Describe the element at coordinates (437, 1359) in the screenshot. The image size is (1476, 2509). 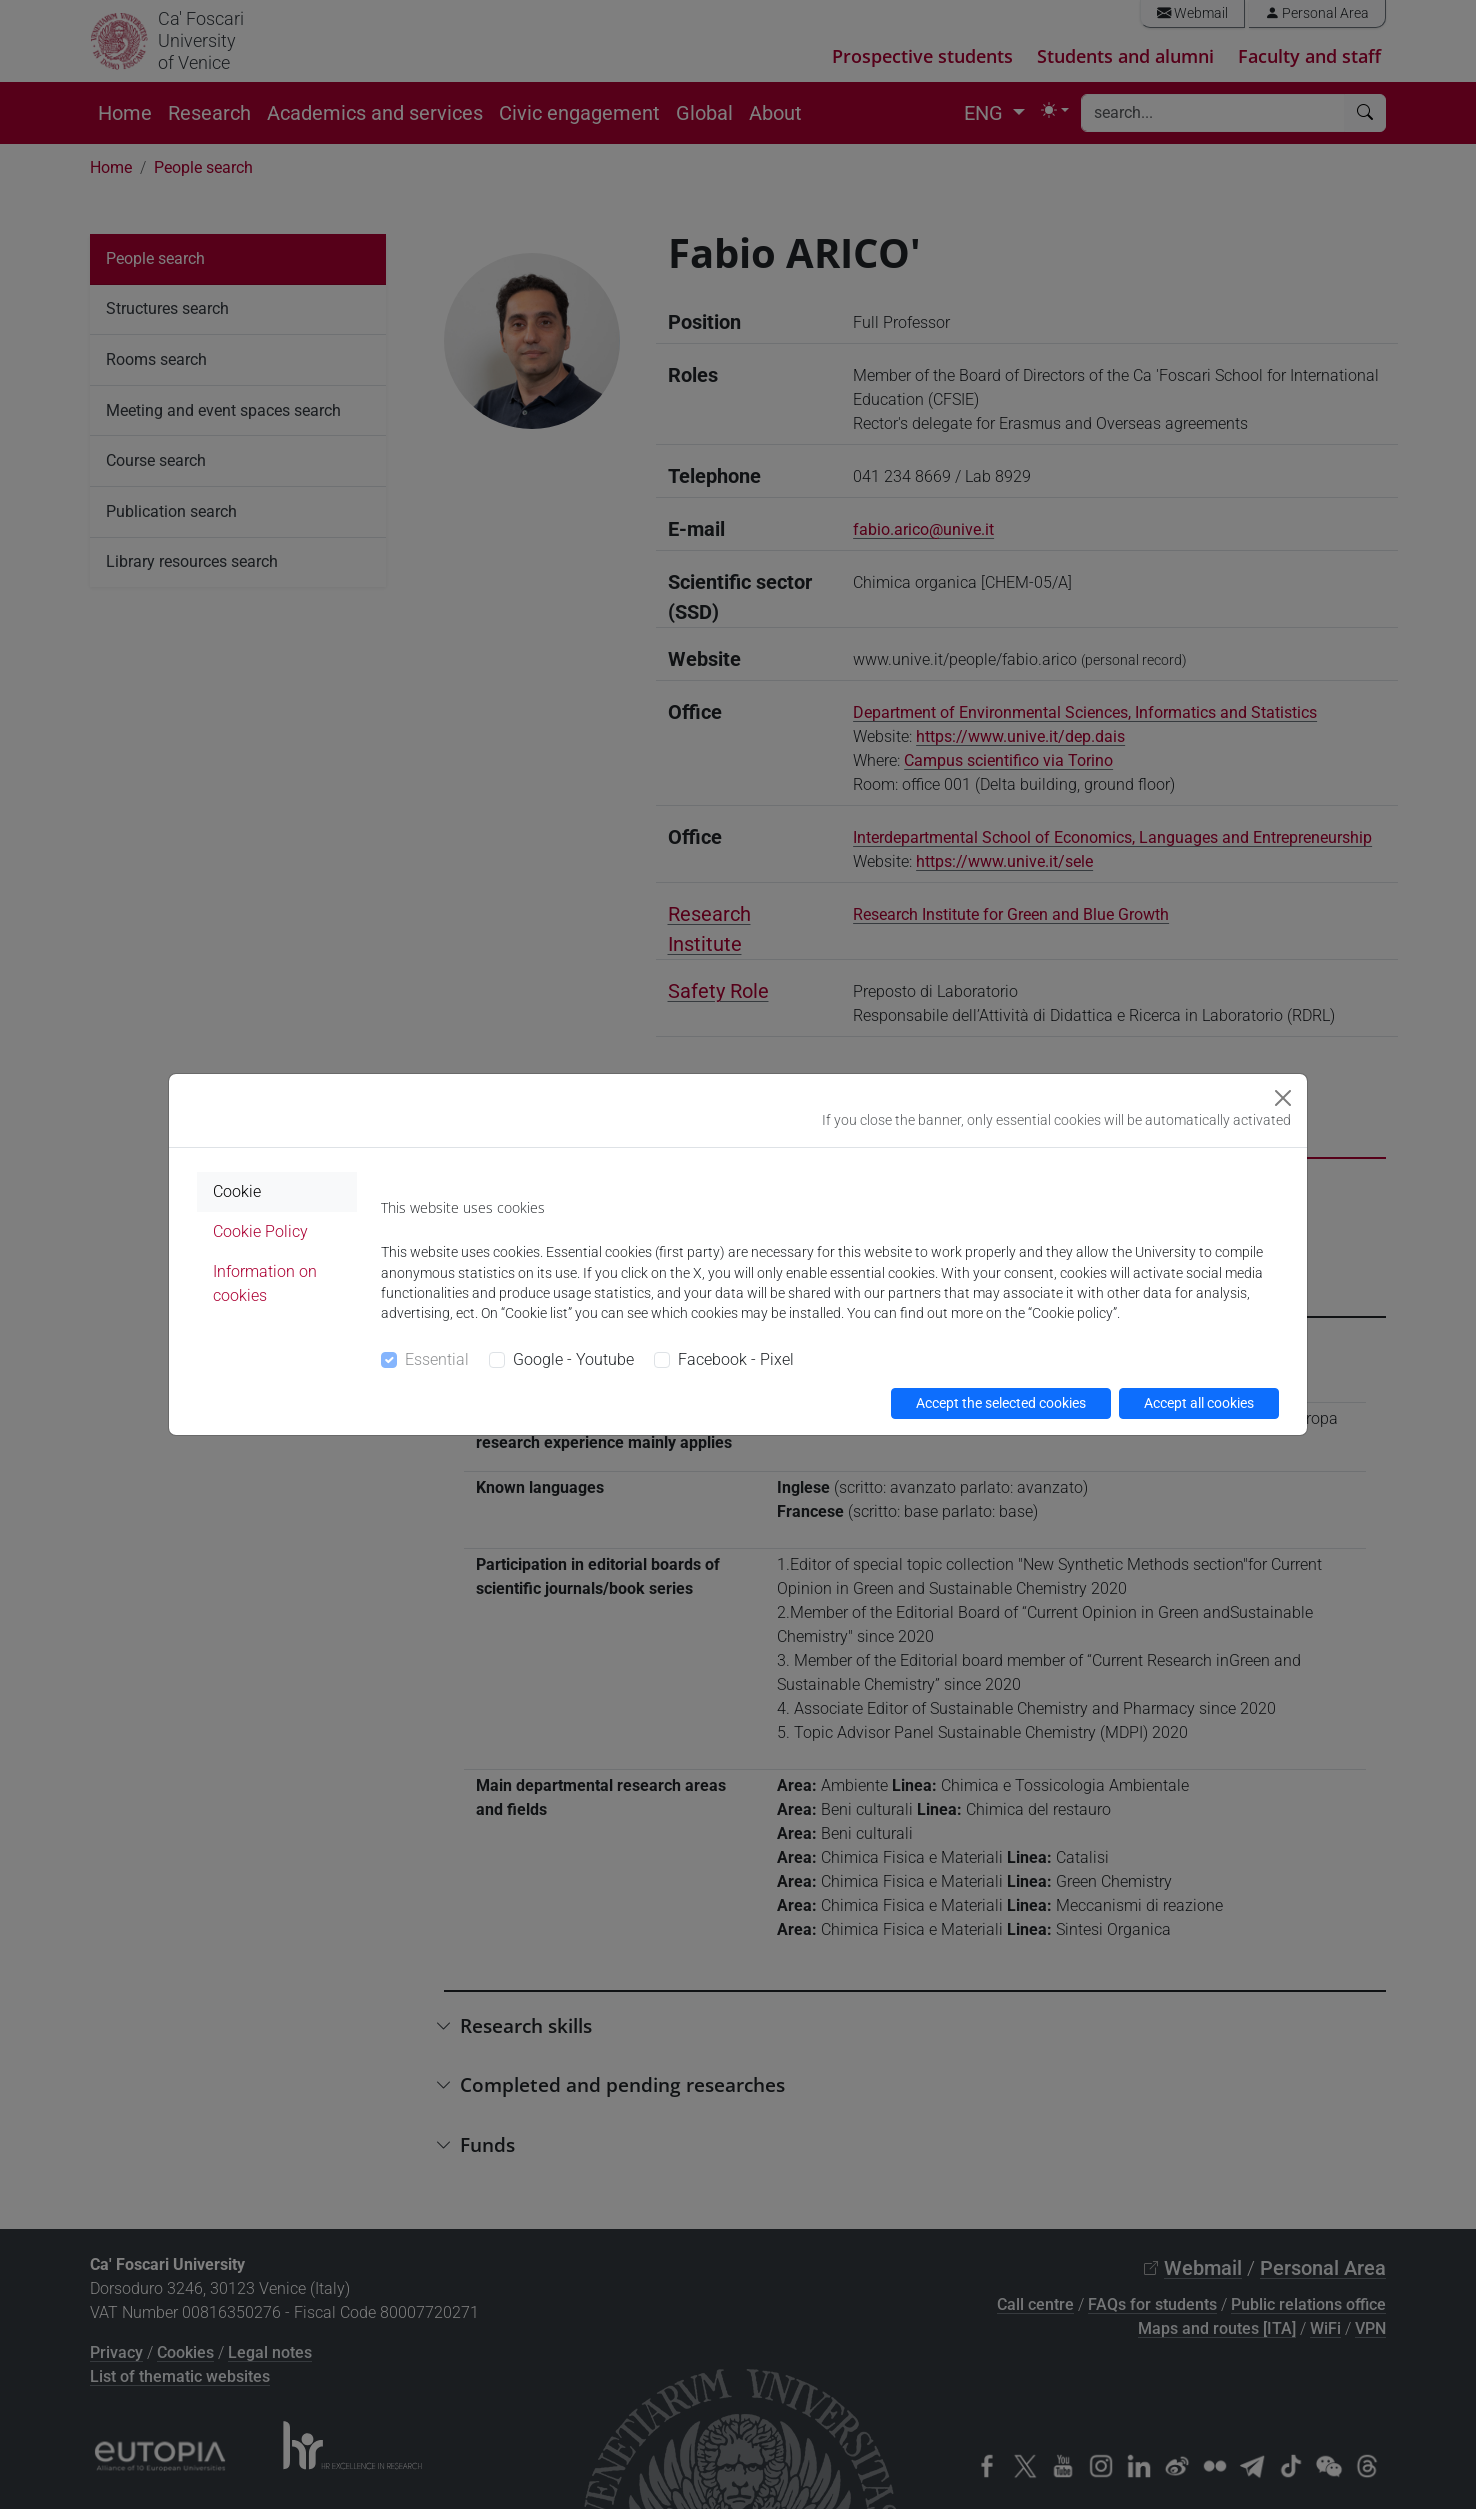
I see `Essential` at that location.